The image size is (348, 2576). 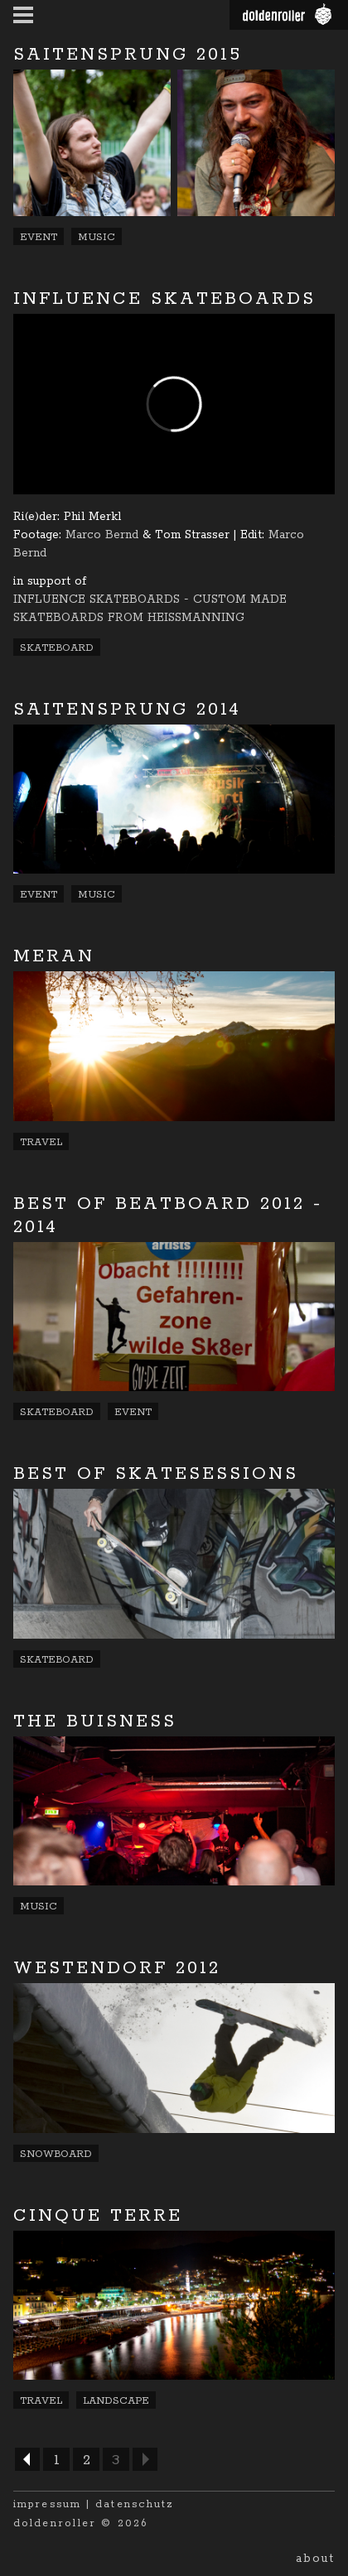 What do you see at coordinates (41, 1142) in the screenshot?
I see `Travel` at bounding box center [41, 1142].